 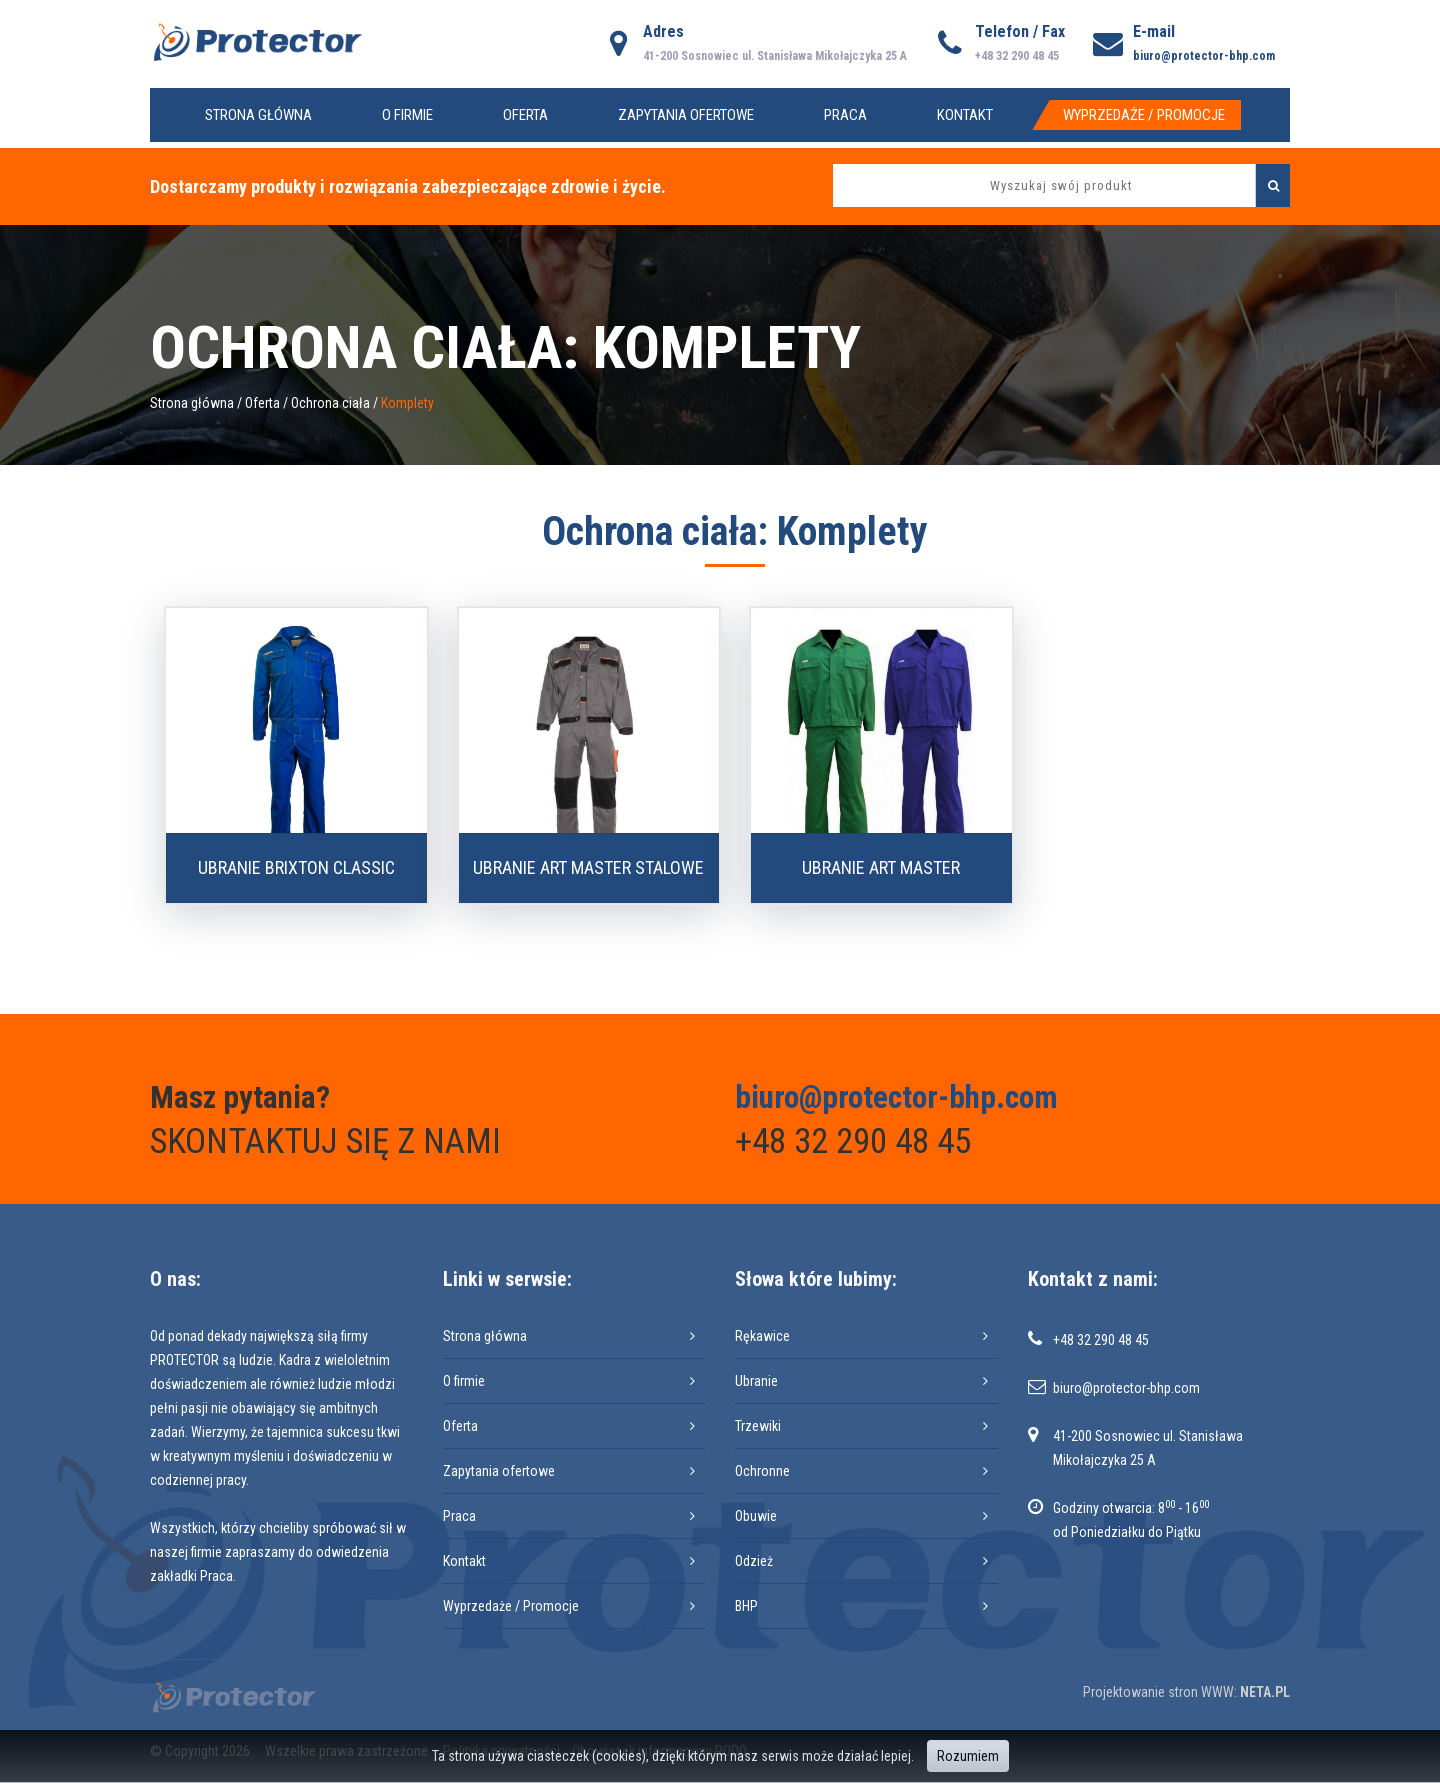 I want to click on biuro@protector-bhp.com, so click(x=1204, y=56).